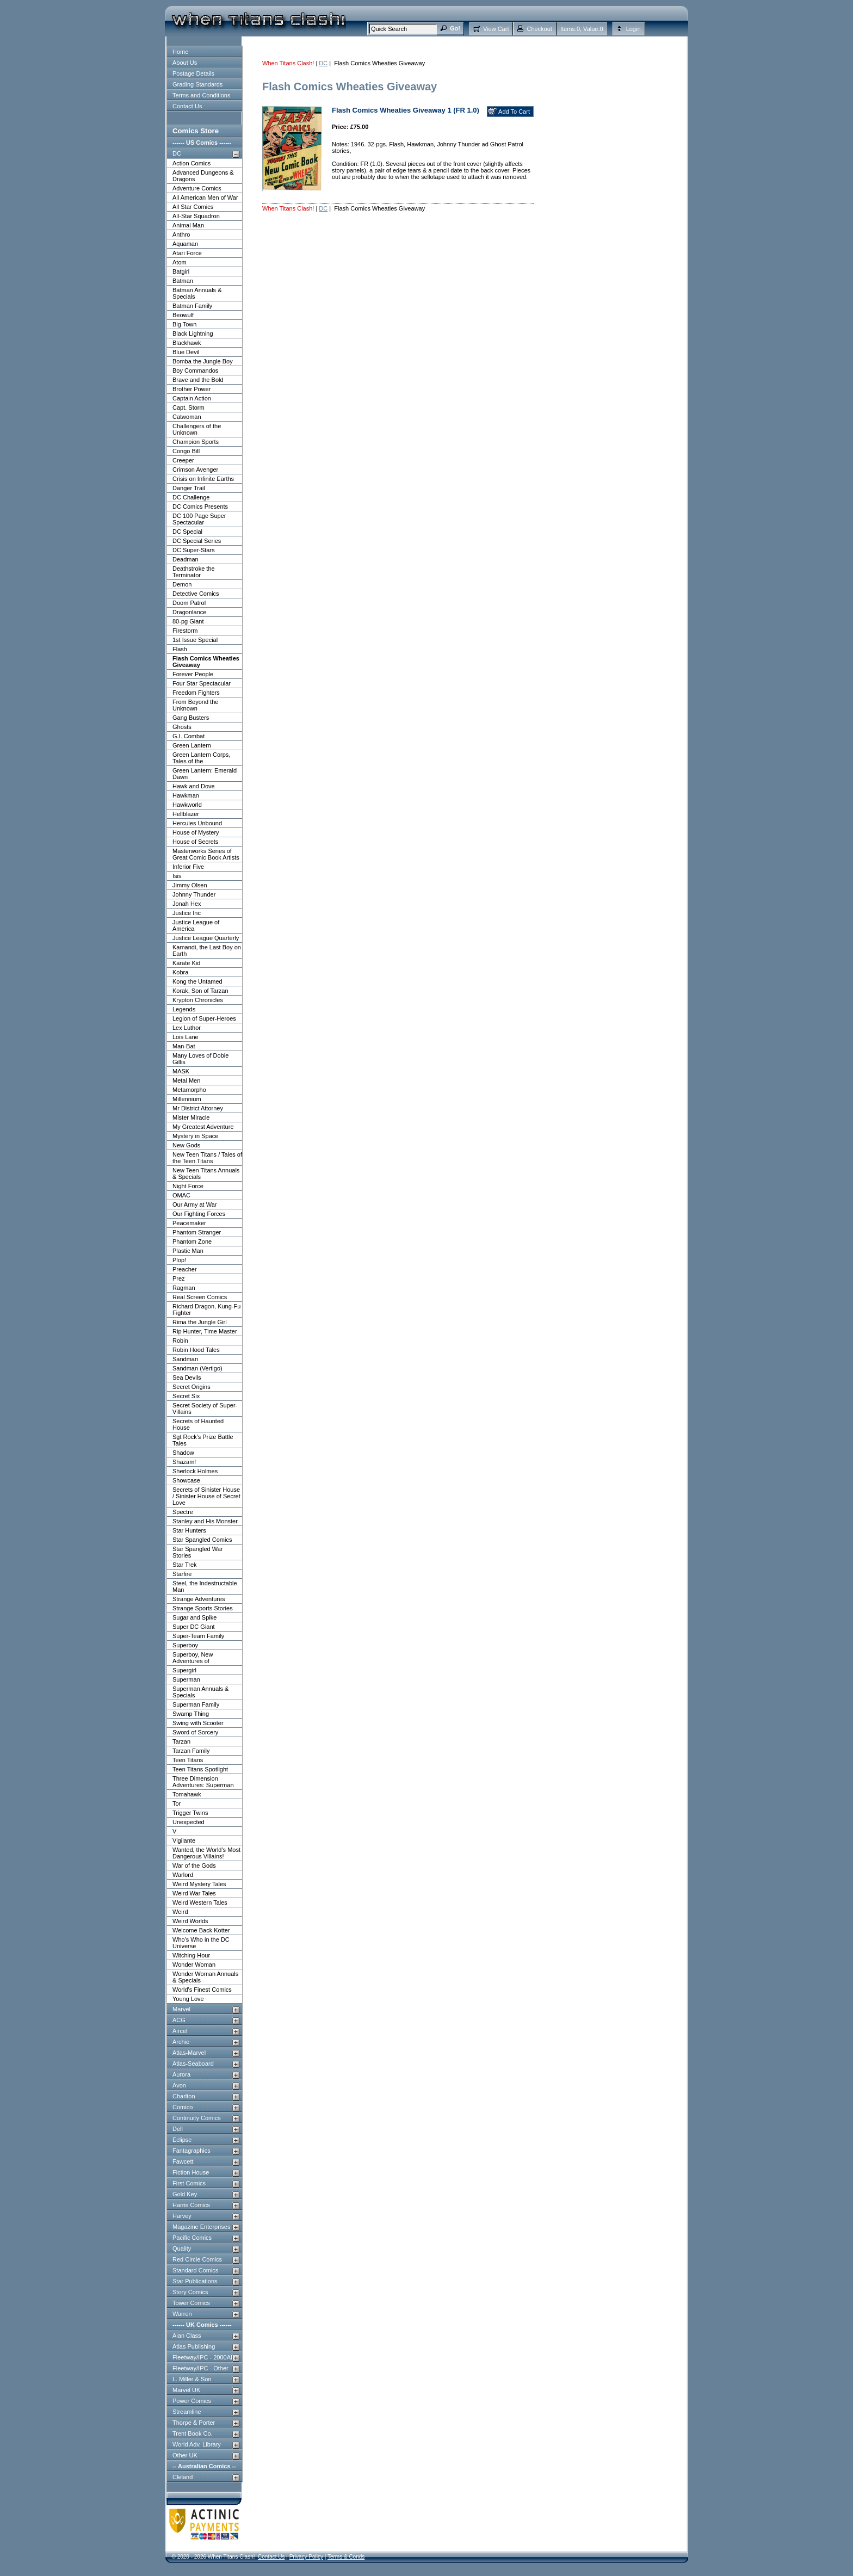  I want to click on Steel, the Indestructable Man, so click(204, 1586).